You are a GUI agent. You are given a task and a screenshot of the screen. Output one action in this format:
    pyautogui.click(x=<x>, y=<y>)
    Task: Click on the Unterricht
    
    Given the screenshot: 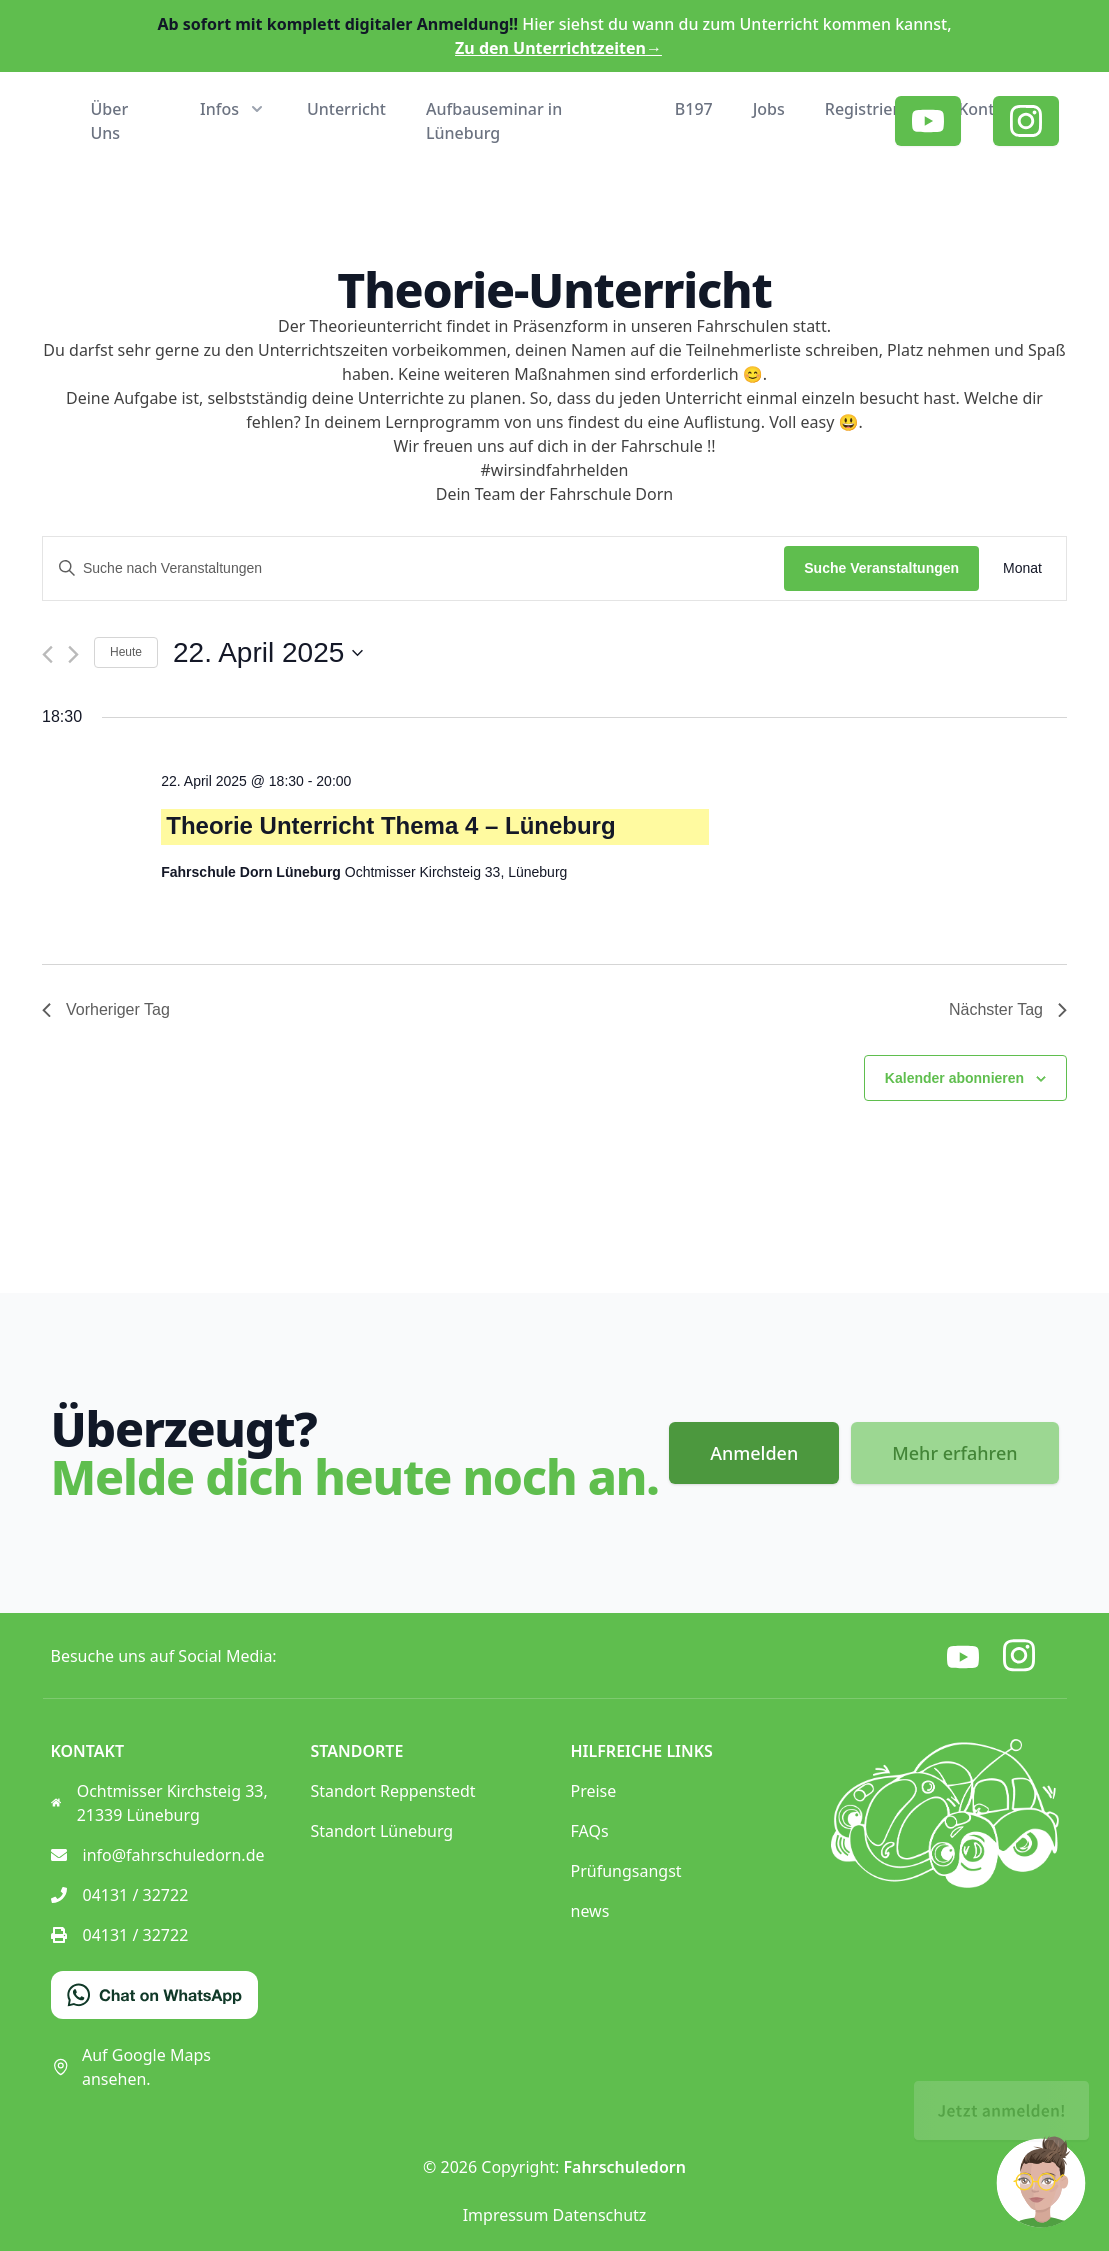 What is the action you would take?
    pyautogui.click(x=346, y=109)
    